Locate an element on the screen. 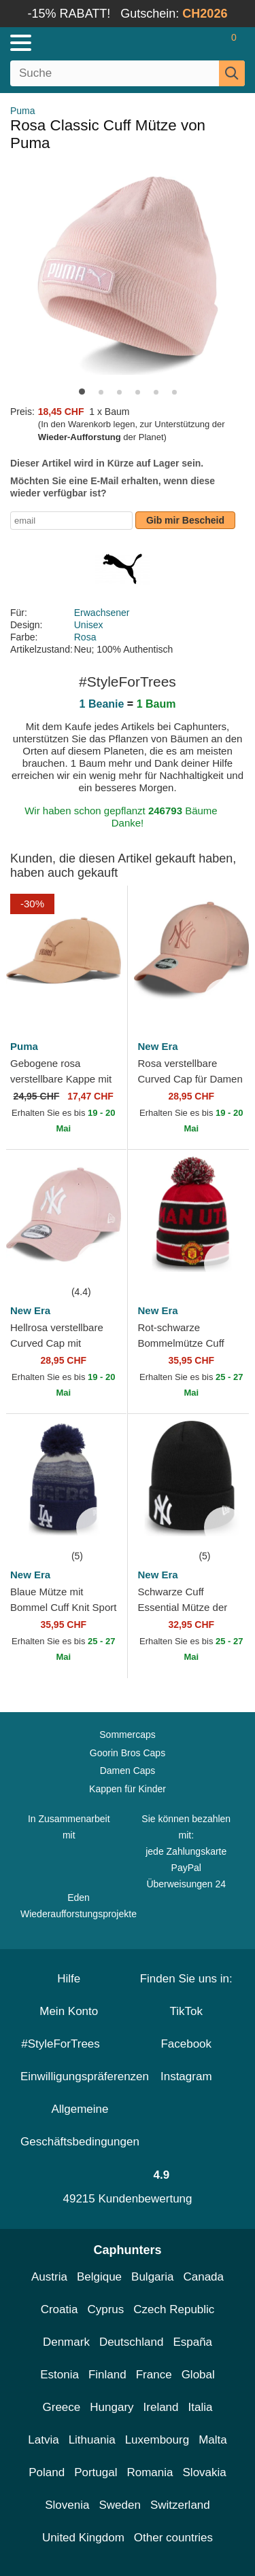 Image resolution: width=255 pixels, height=2576 pixels. Croatia is located at coordinates (59, 2309).